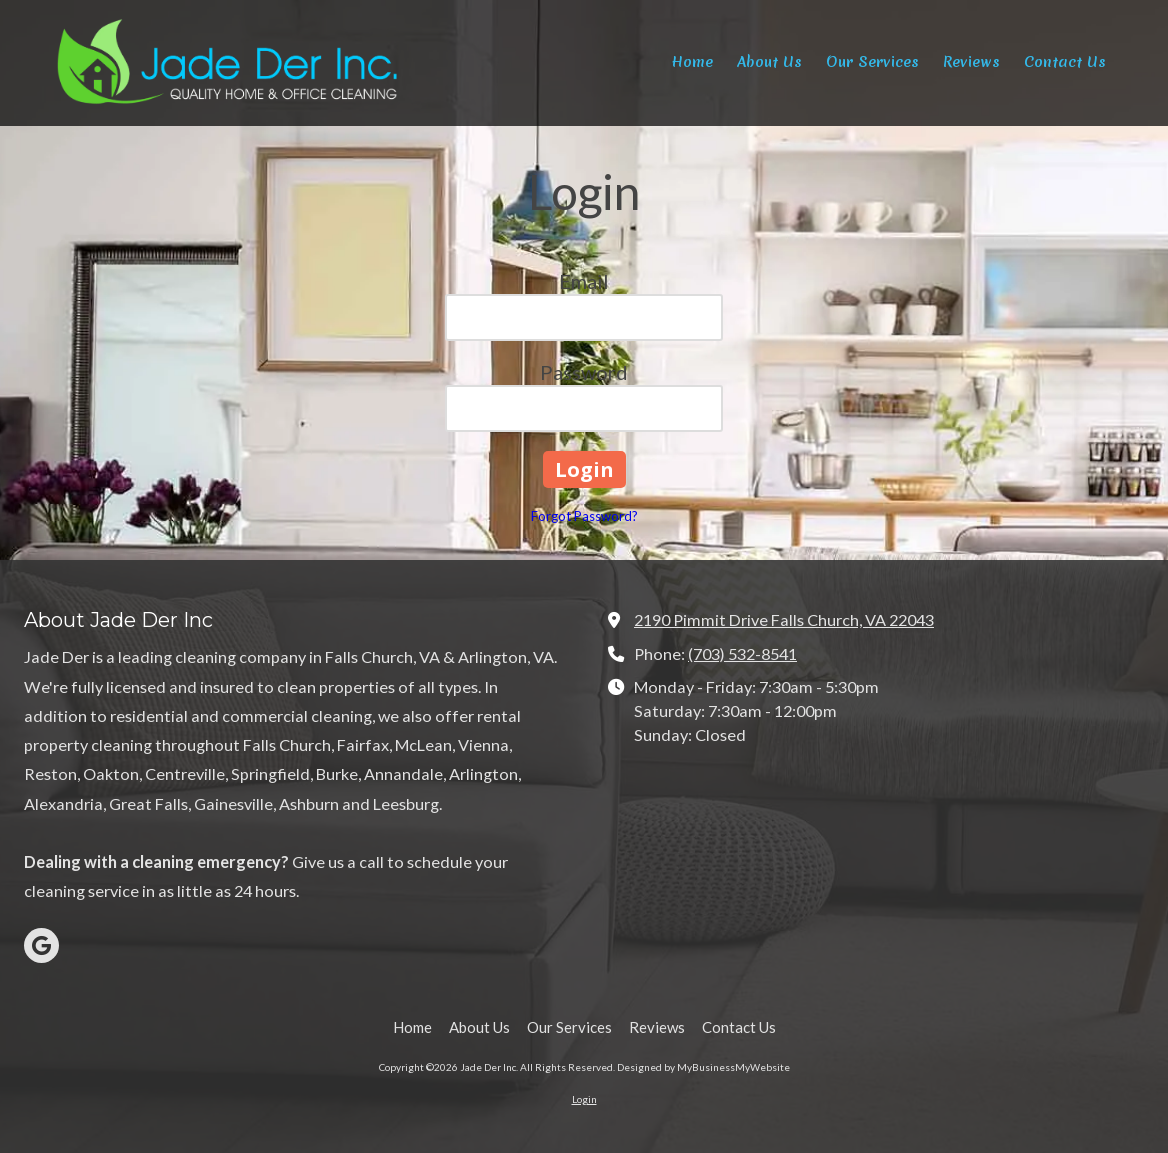 This screenshot has height=1153, width=1168. What do you see at coordinates (41, 945) in the screenshot?
I see `[Visit Jade Der Inc on Google (opens in new window)]` at bounding box center [41, 945].